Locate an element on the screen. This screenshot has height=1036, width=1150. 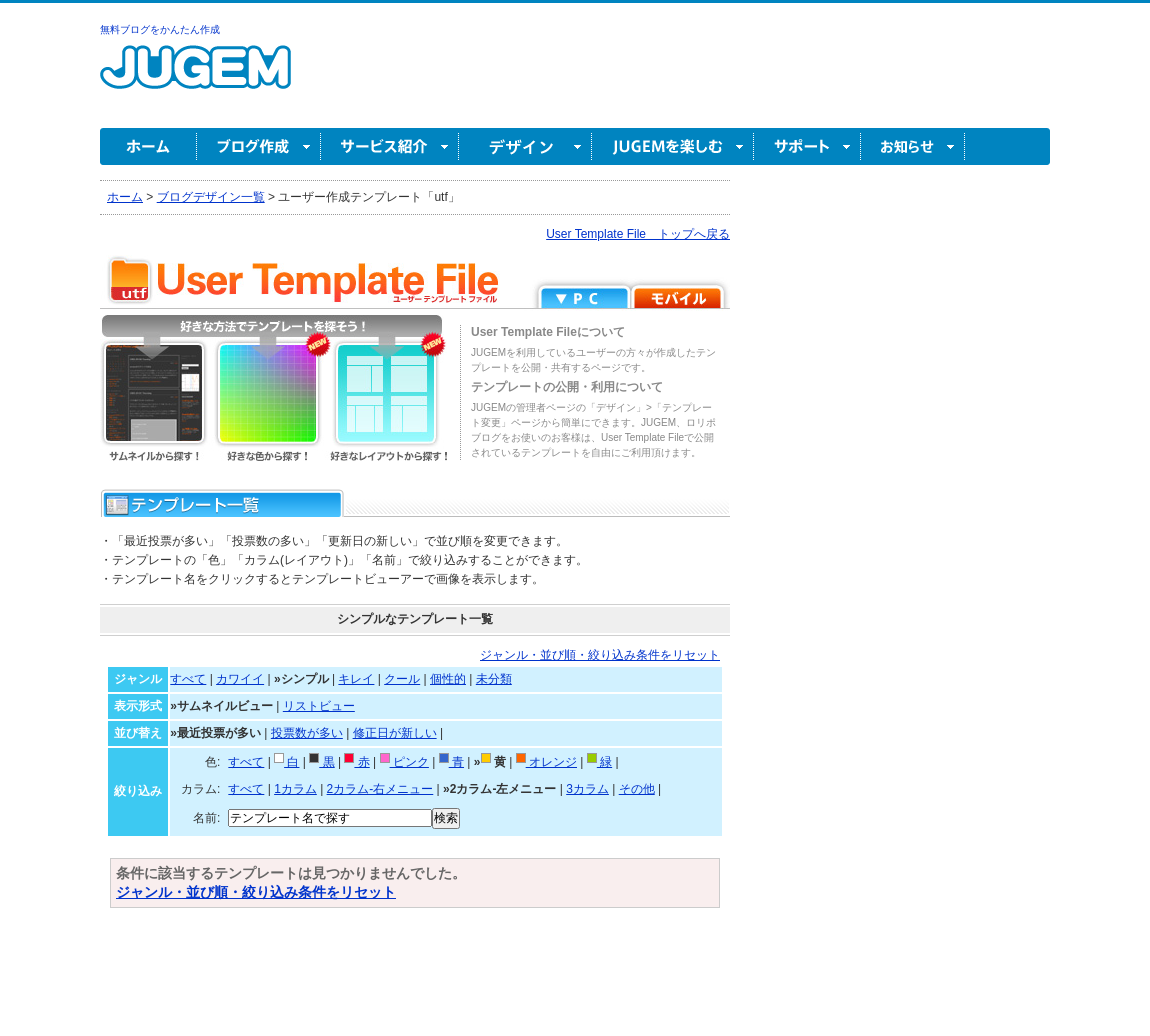
カワイイ is located at coordinates (240, 679).